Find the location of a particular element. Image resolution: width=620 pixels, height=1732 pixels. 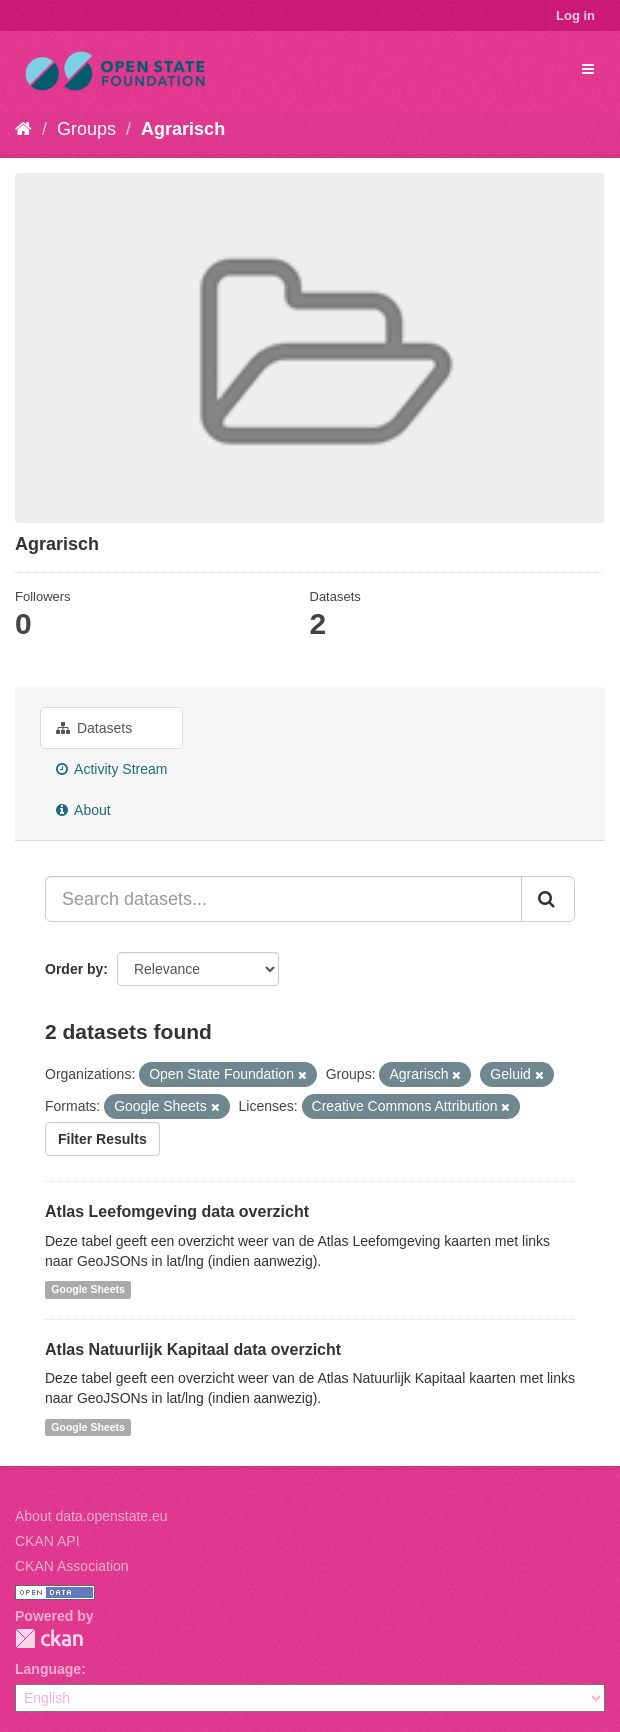

Filter Results is located at coordinates (102, 1139).